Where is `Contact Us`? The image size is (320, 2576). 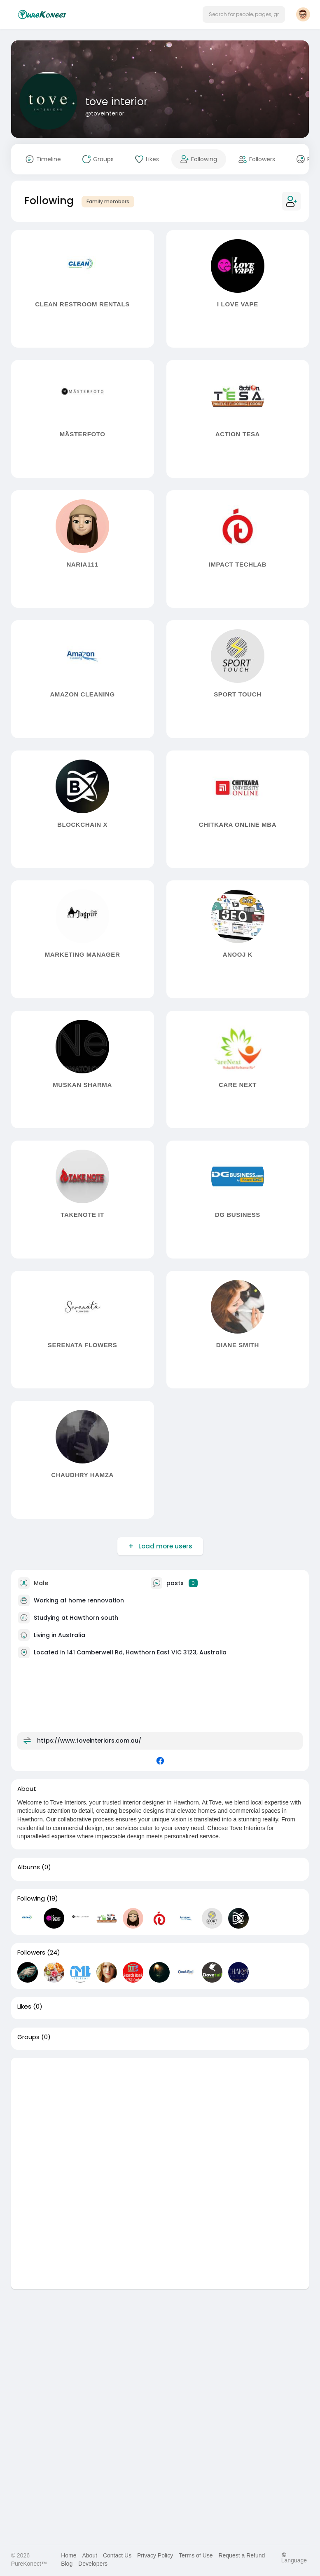 Contact Us is located at coordinates (117, 2555).